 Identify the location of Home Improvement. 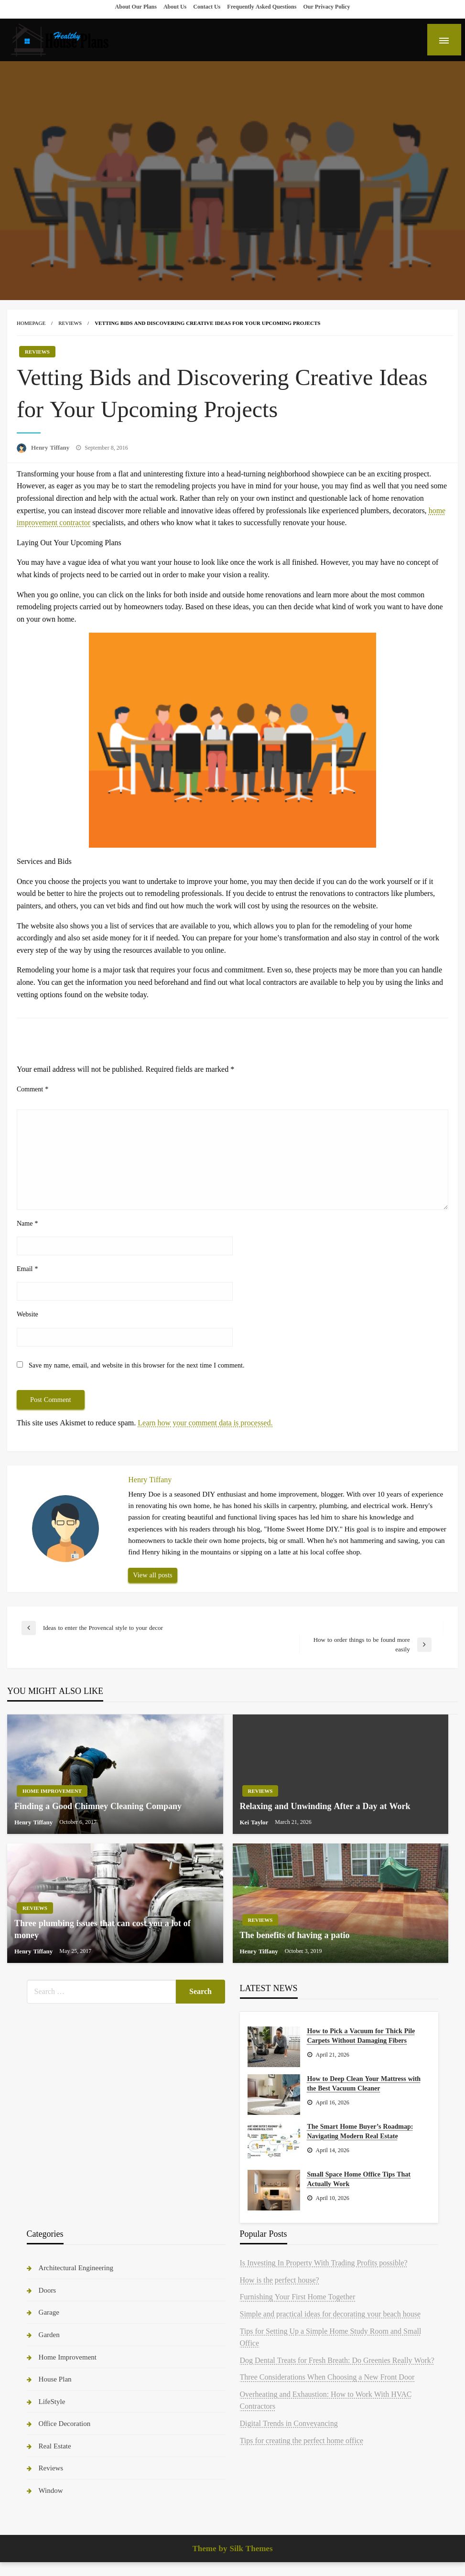
(52, 1791).